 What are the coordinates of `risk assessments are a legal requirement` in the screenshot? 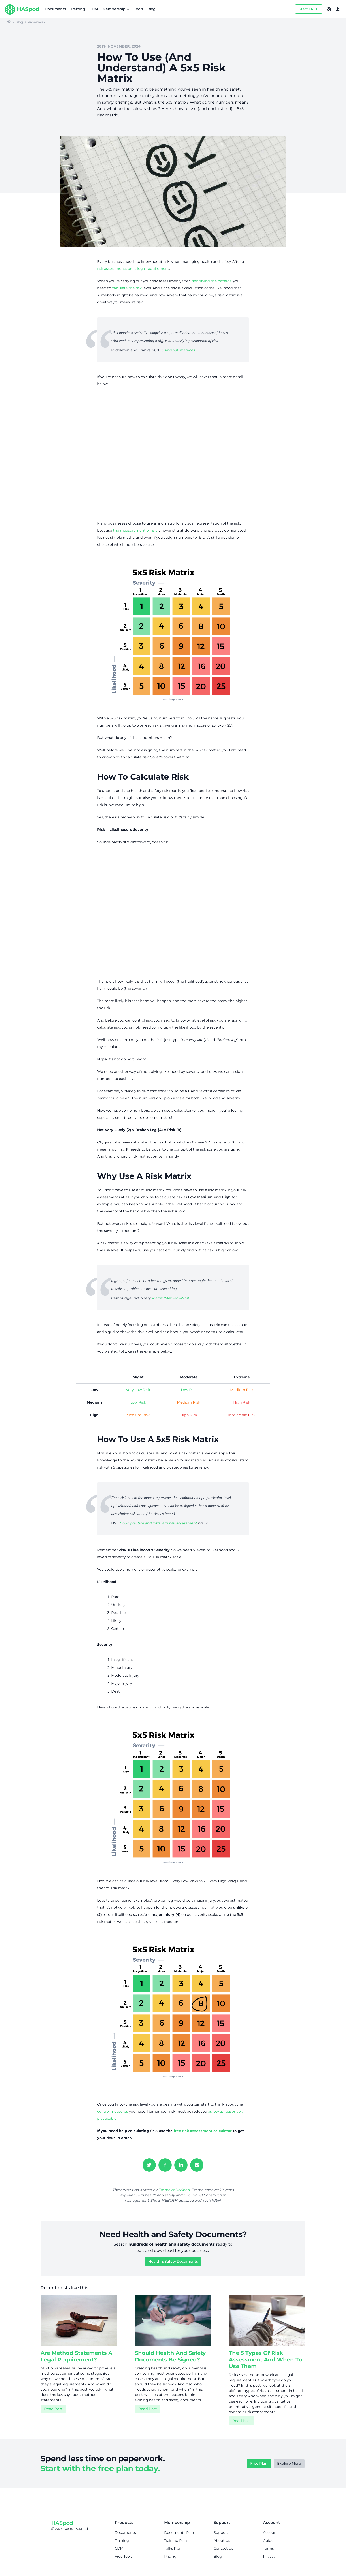 It's located at (133, 268).